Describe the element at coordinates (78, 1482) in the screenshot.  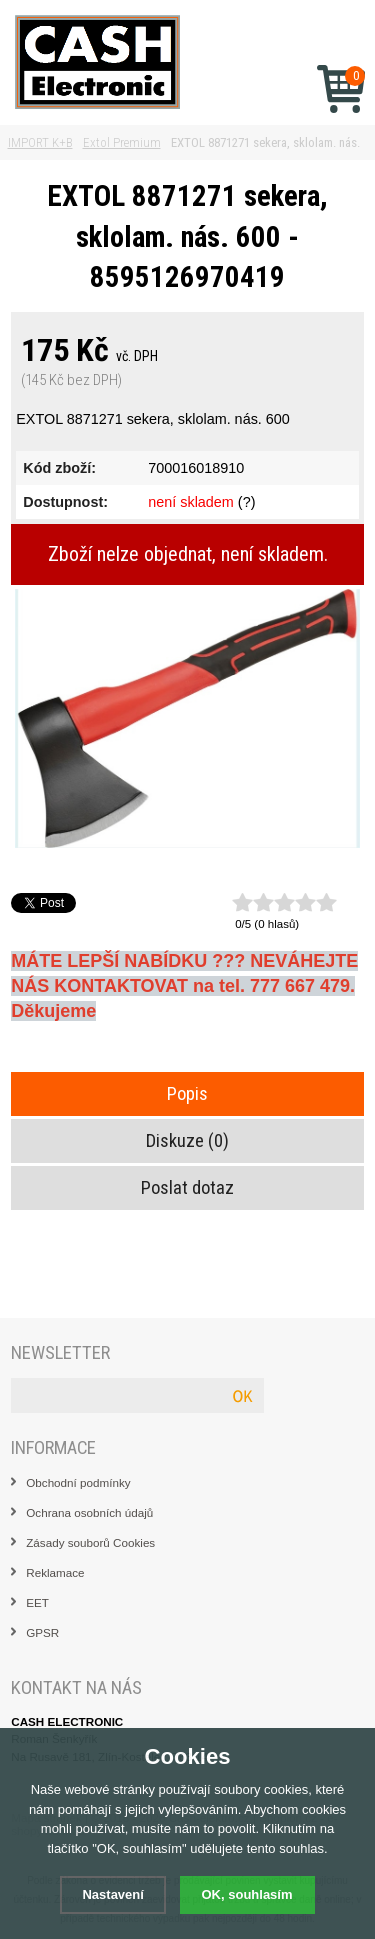
I see `Obchodní podmínky` at that location.